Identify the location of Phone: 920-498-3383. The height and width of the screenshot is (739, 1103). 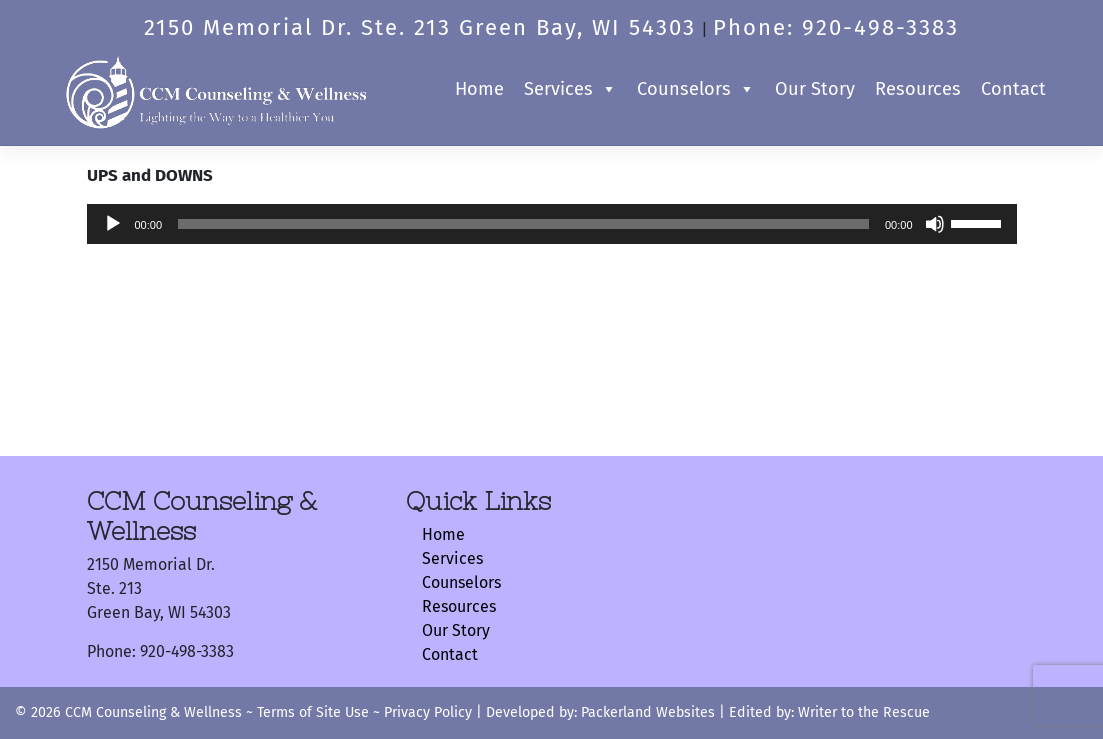
(836, 27).